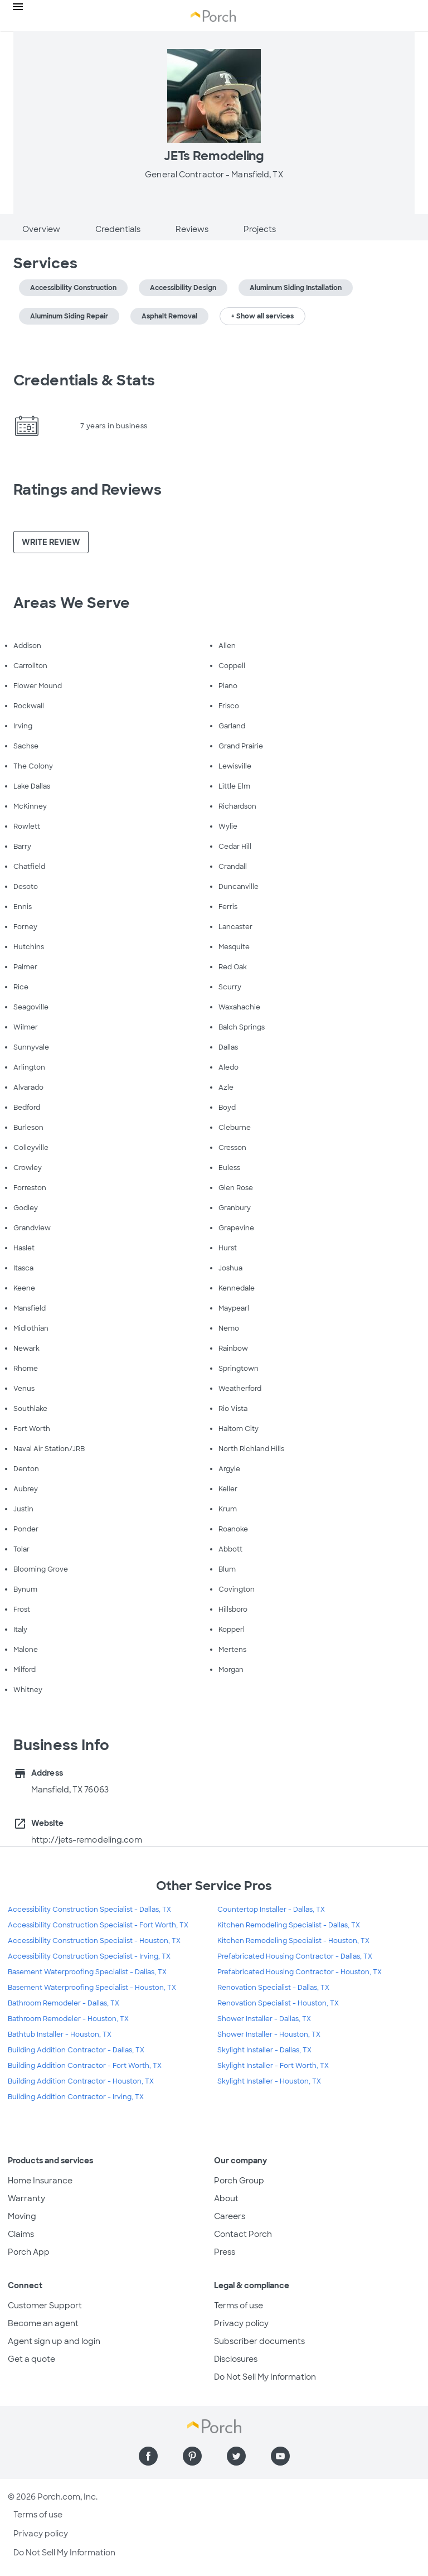 The image size is (428, 2576). What do you see at coordinates (84, 380) in the screenshot?
I see `Credentials & Stats` at bounding box center [84, 380].